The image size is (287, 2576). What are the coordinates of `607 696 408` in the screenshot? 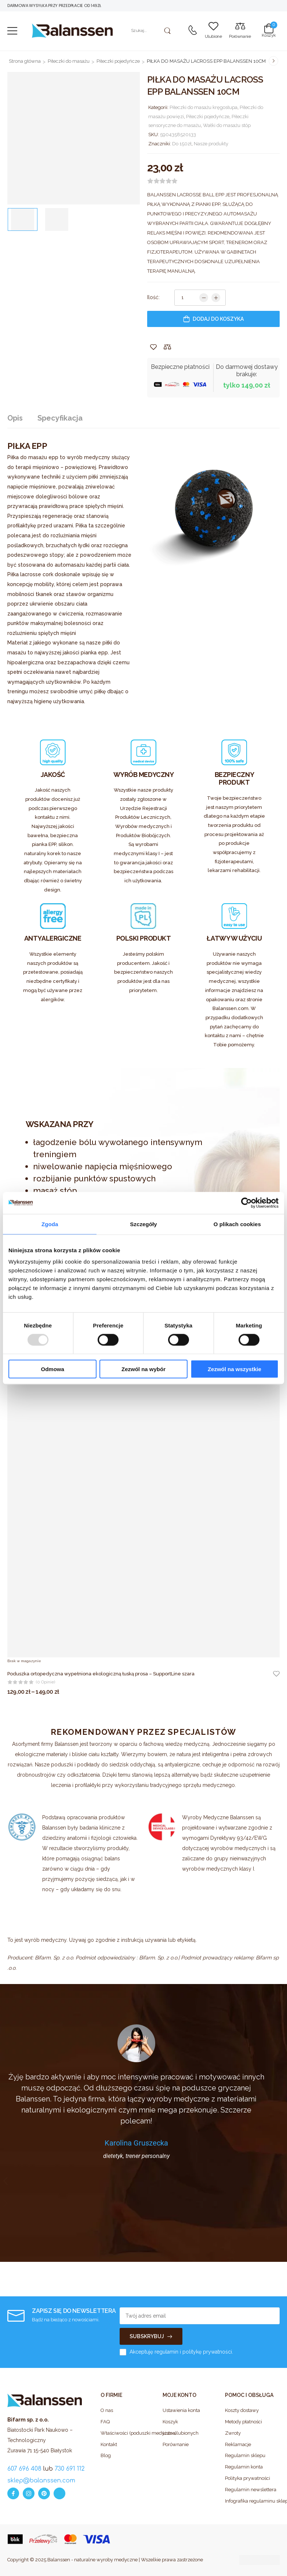 It's located at (24, 2469).